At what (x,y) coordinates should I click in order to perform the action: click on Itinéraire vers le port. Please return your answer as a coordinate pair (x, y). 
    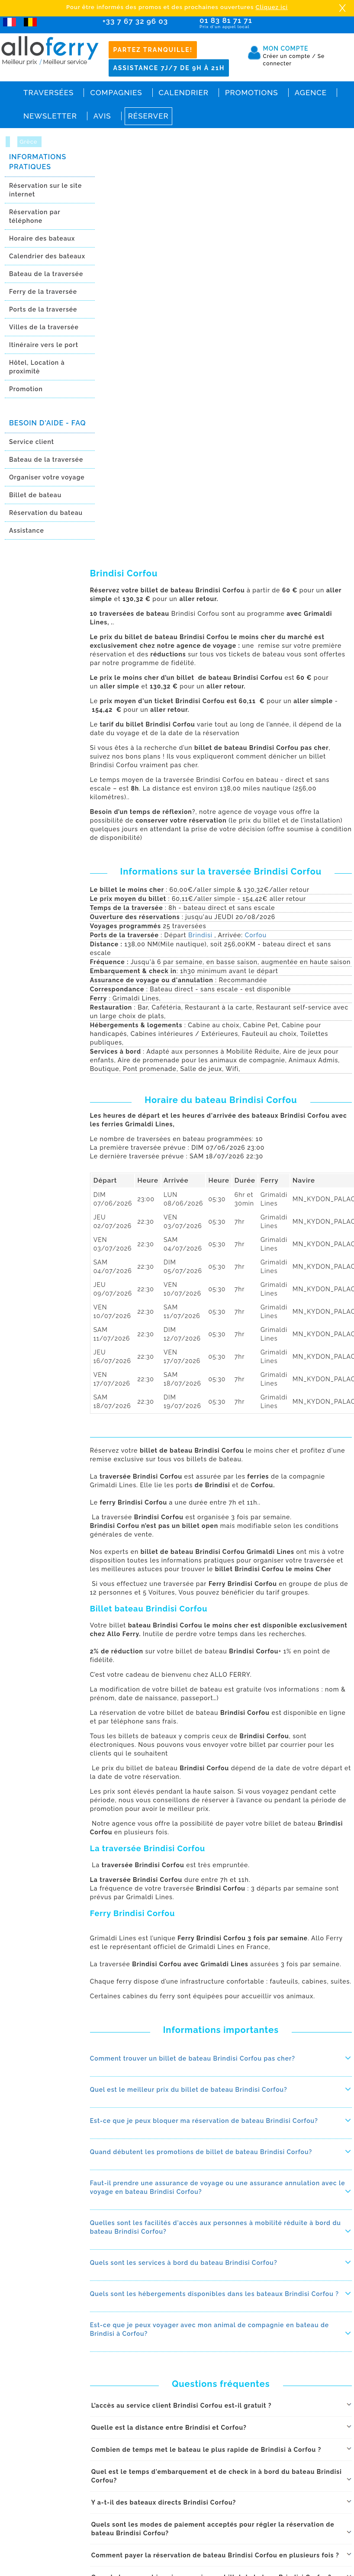
    Looking at the image, I should click on (43, 344).